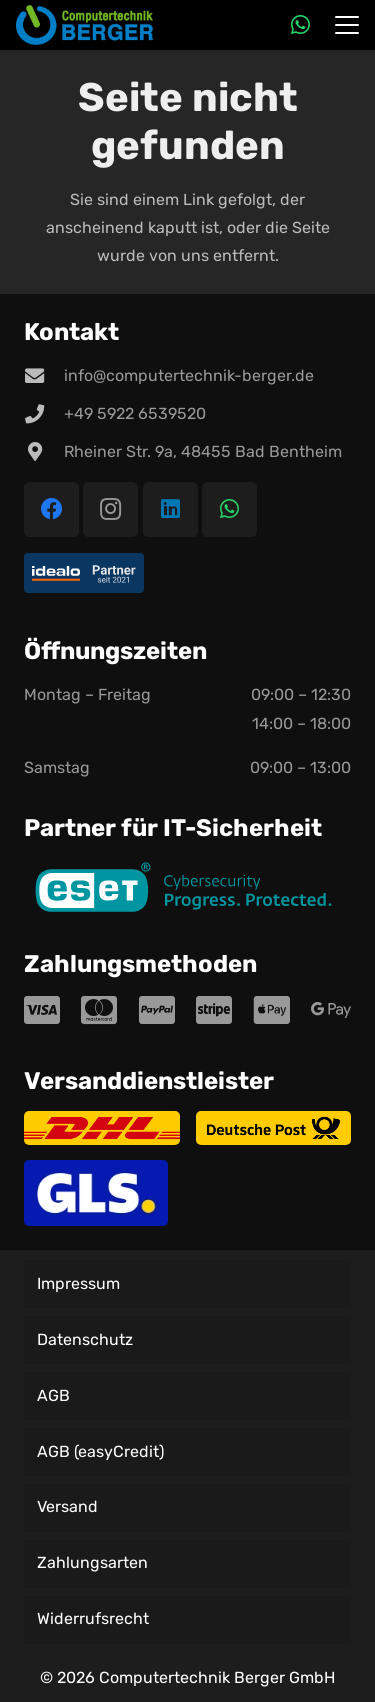 The image size is (375, 1702). What do you see at coordinates (92, 1562) in the screenshot?
I see `Zahlungsarten` at bounding box center [92, 1562].